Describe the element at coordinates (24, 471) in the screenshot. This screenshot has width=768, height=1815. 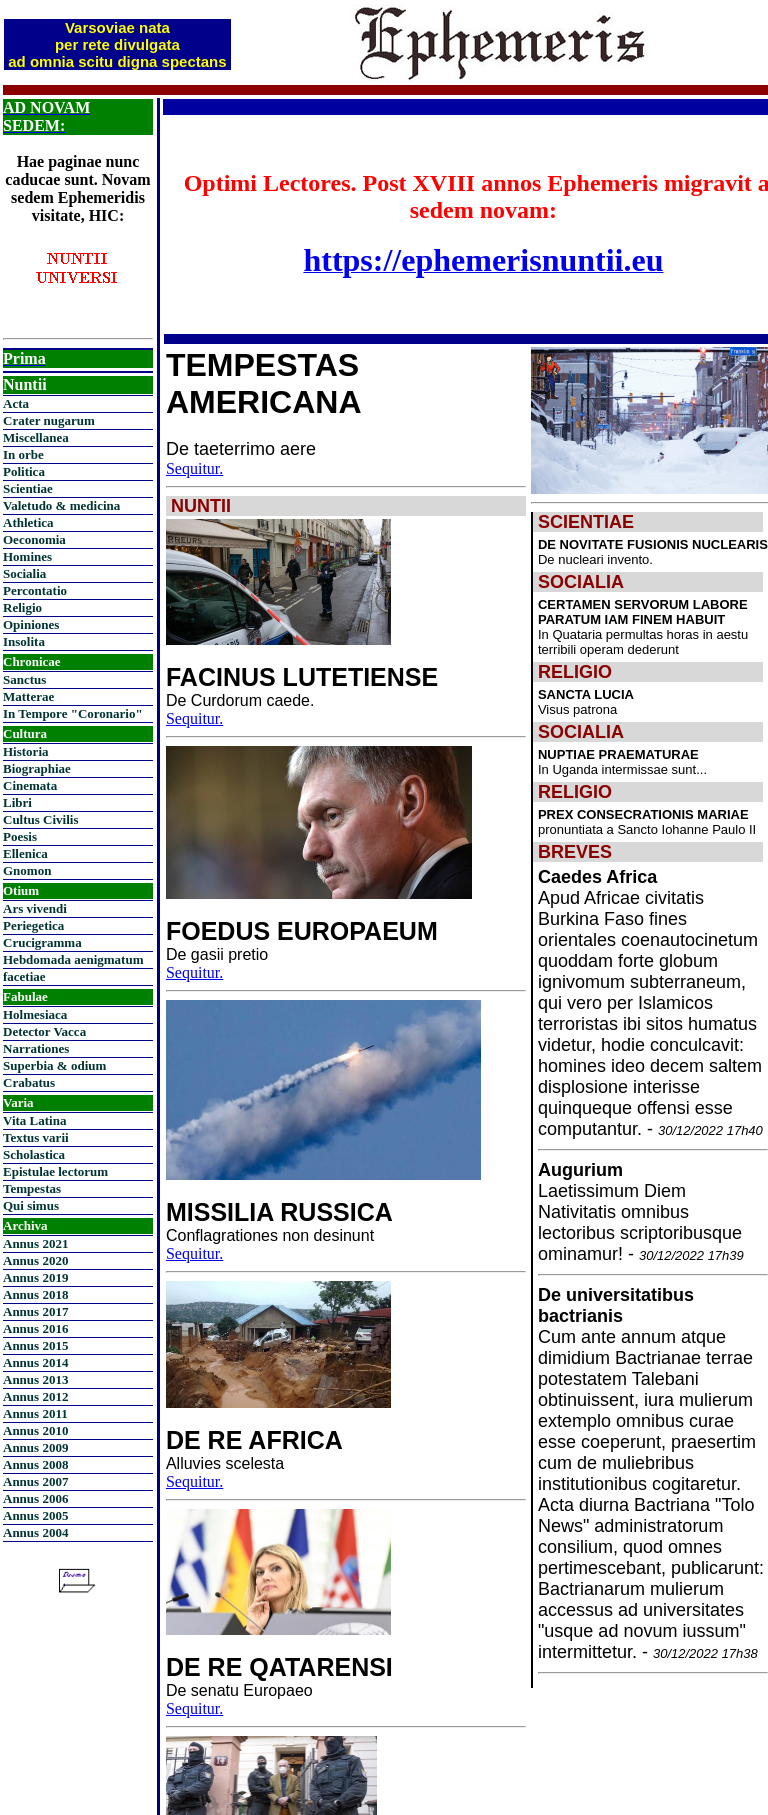
I see `Politica` at that location.